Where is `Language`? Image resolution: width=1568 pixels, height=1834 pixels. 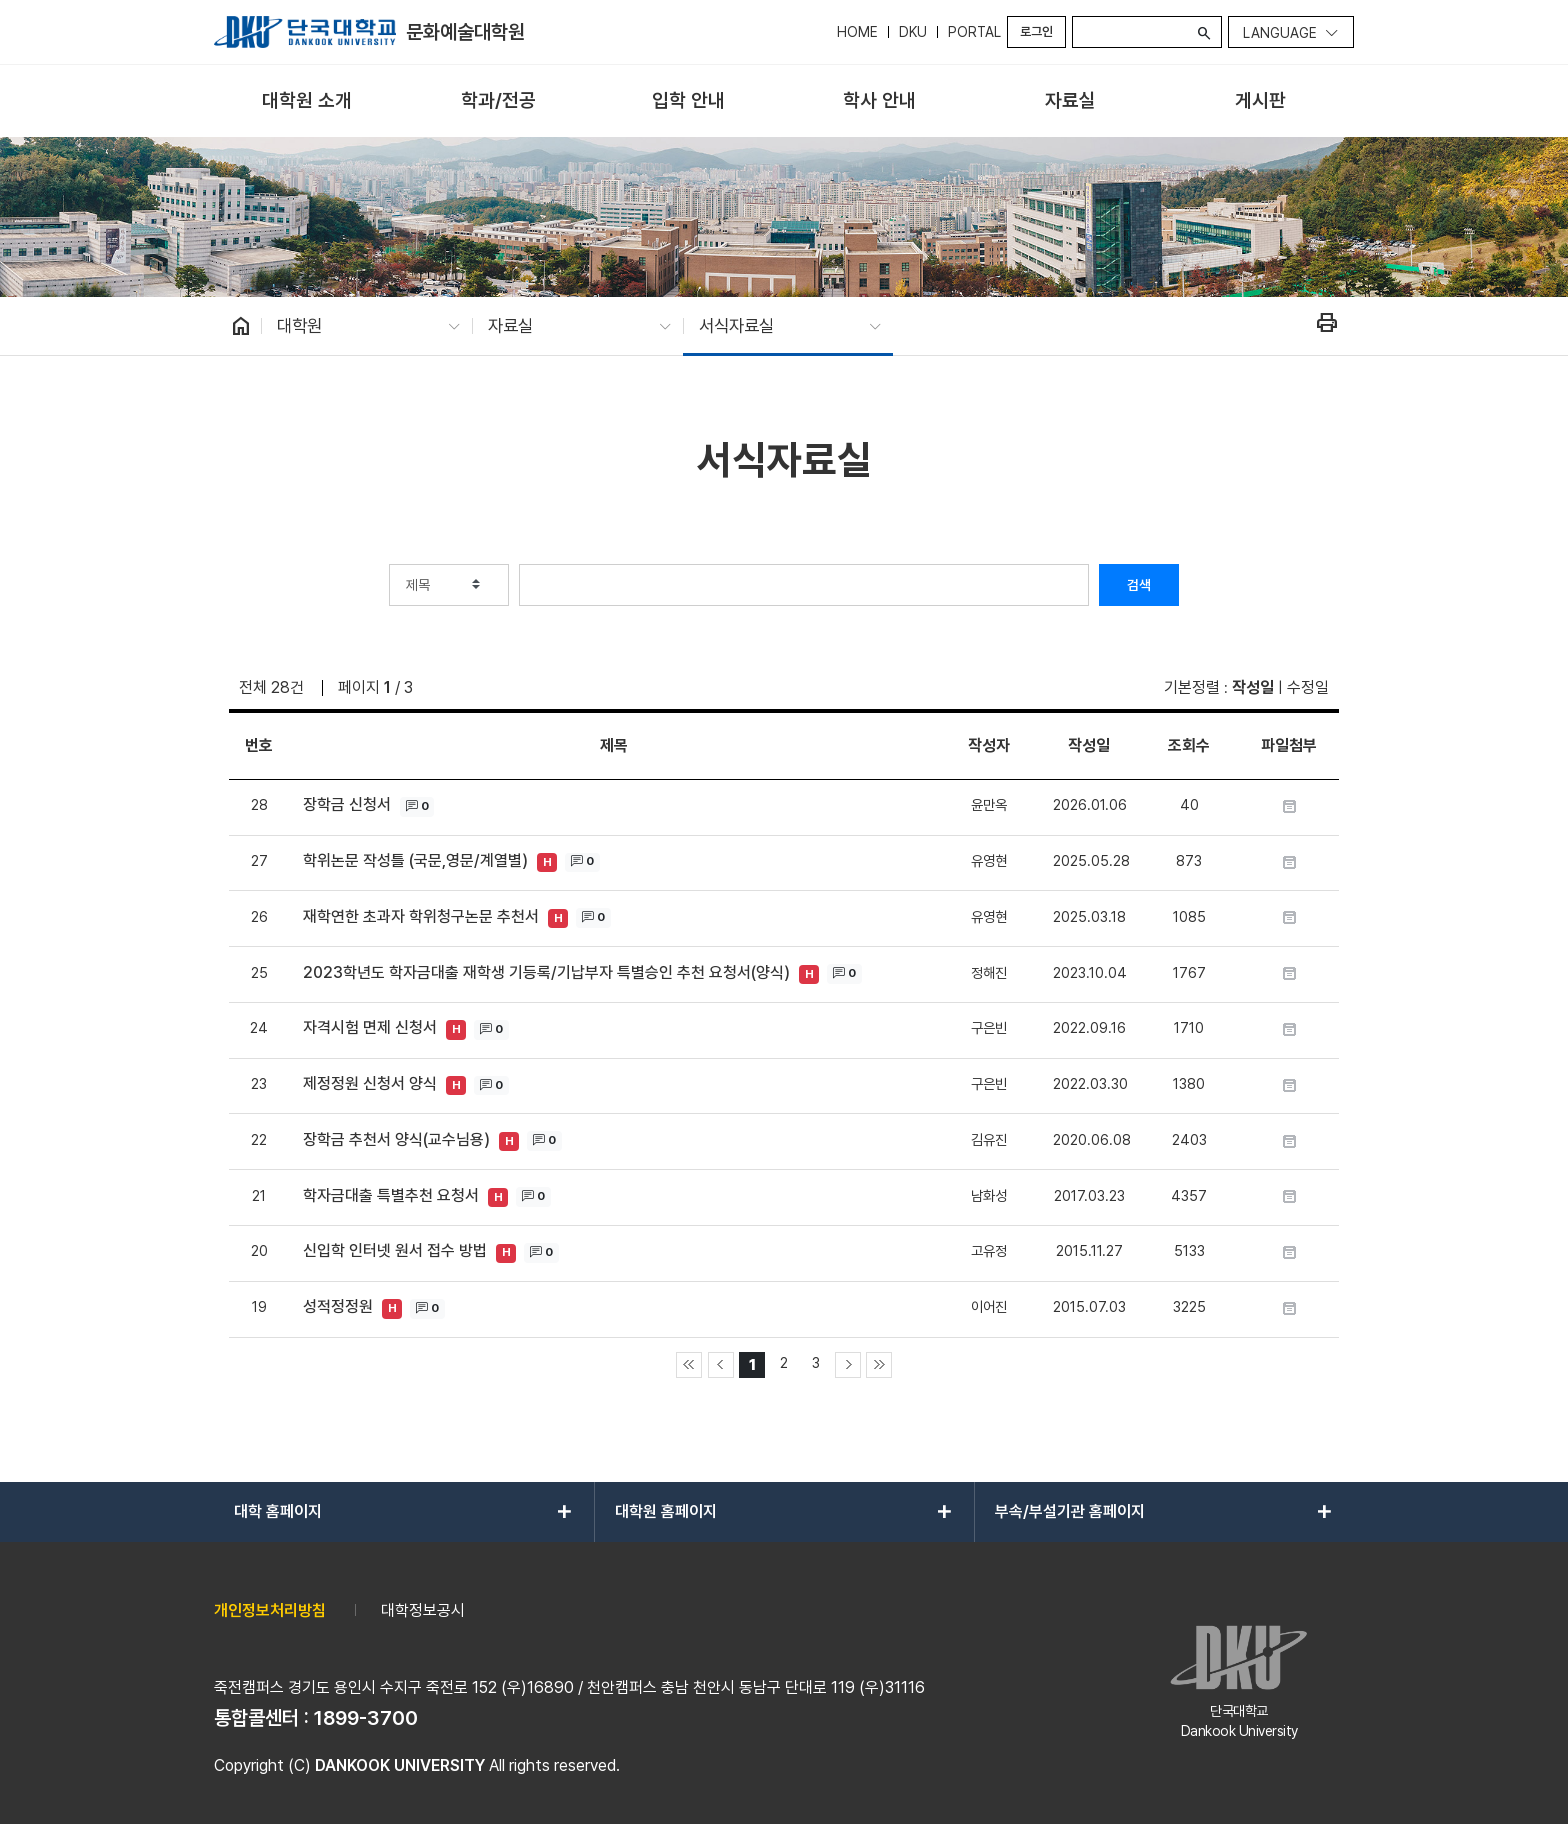
Language is located at coordinates (1280, 33).